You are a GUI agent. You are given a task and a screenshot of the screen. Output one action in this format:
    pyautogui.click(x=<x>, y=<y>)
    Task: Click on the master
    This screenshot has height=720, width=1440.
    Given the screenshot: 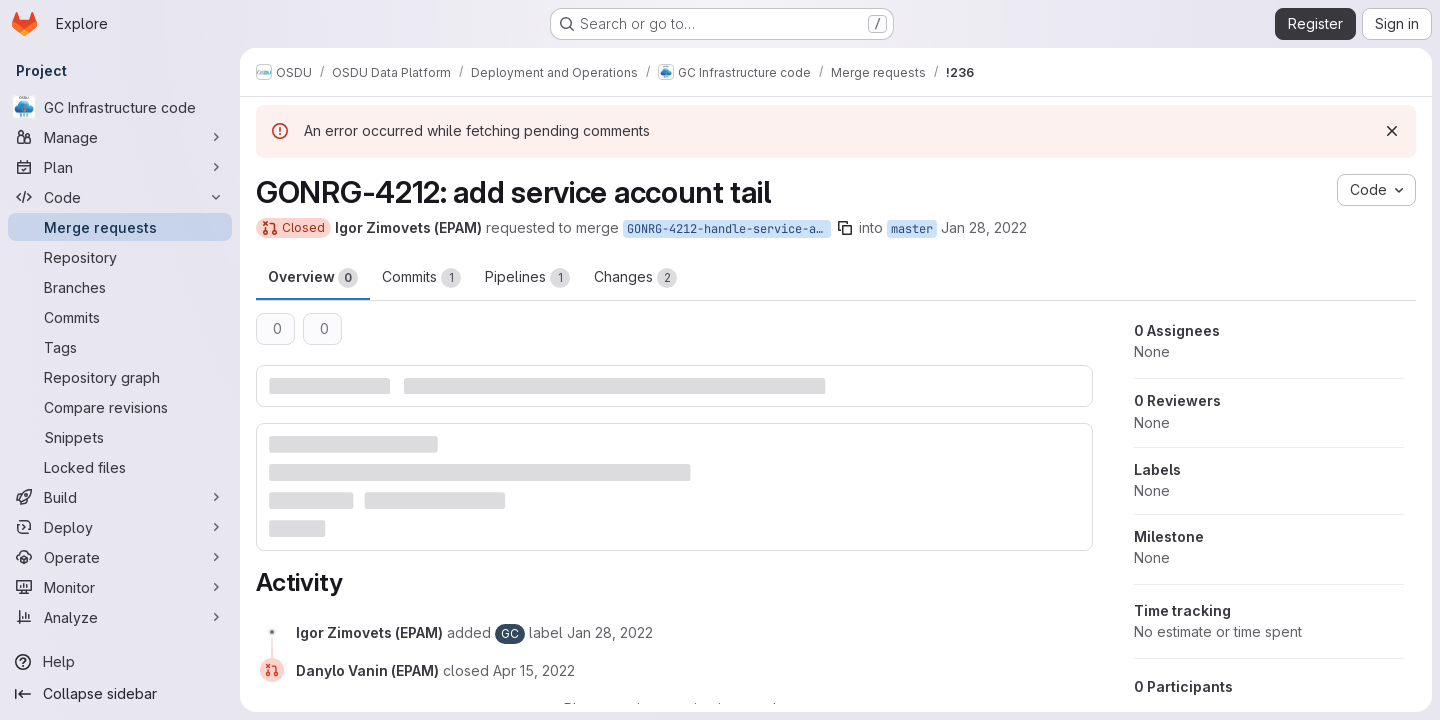 What is the action you would take?
    pyautogui.click(x=912, y=229)
    